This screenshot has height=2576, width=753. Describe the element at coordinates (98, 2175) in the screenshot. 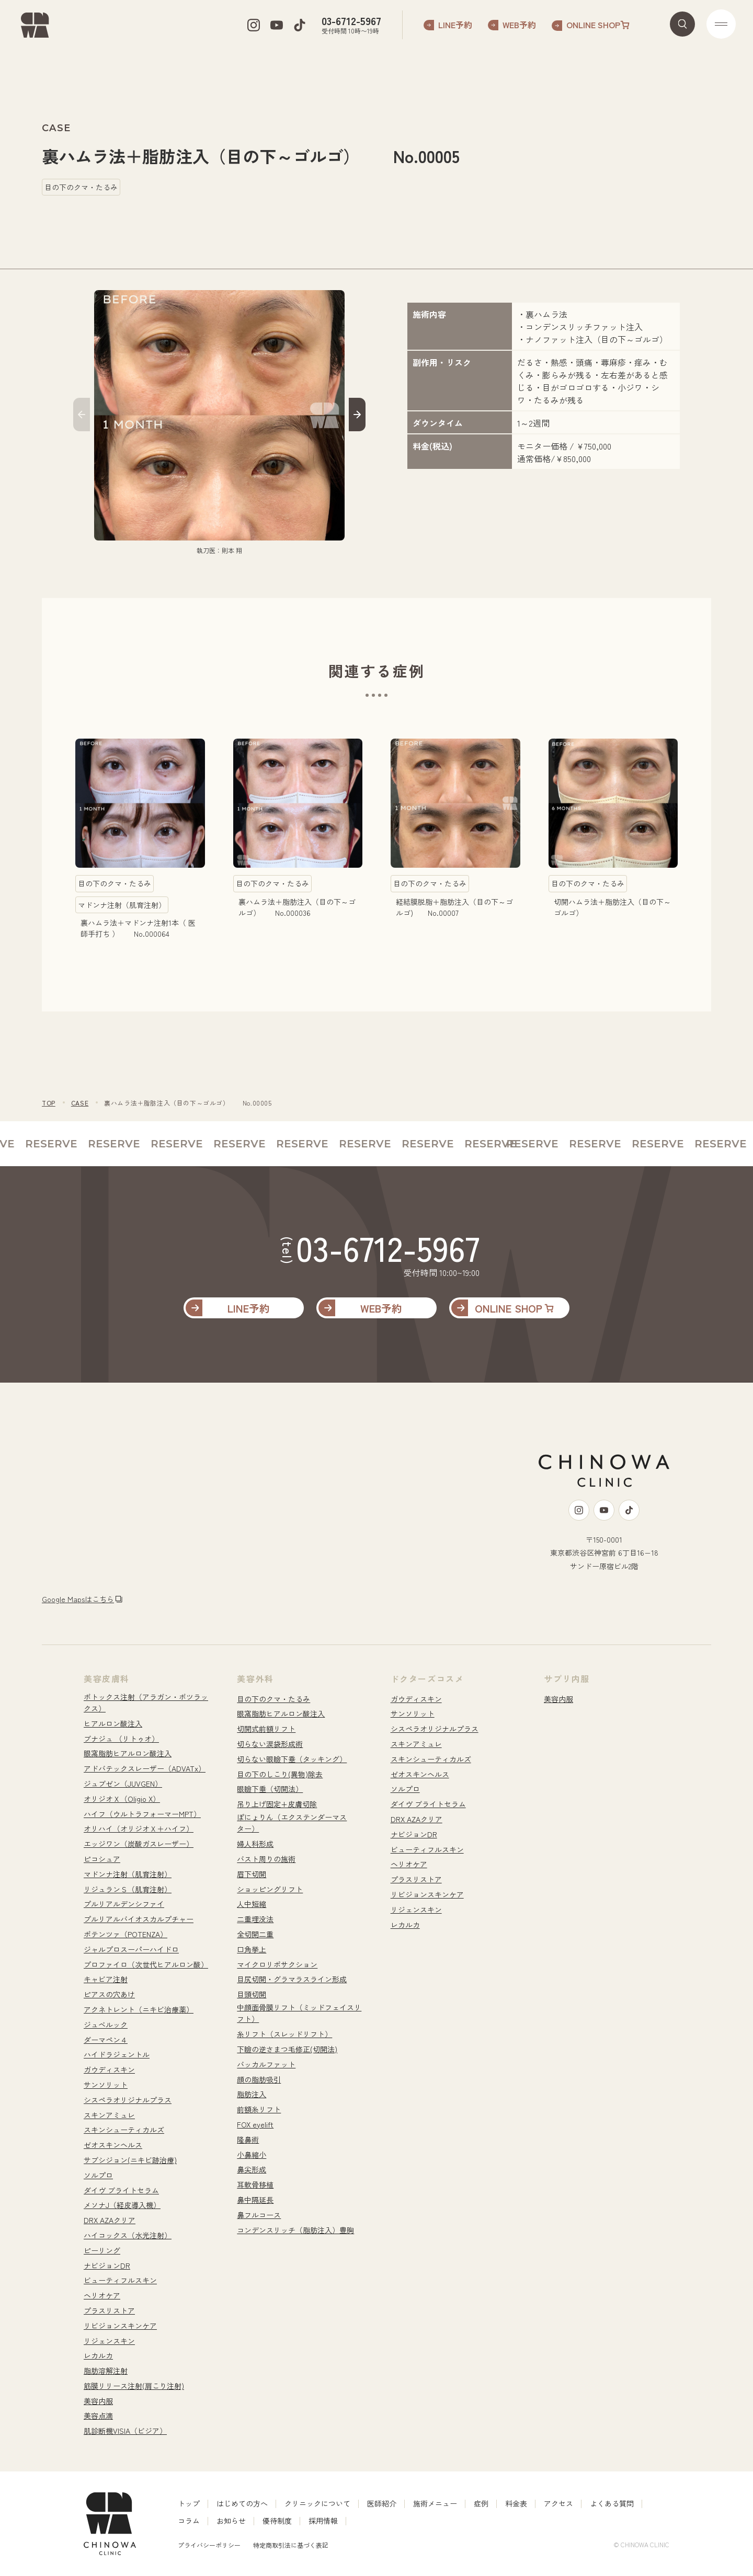

I see `ソルプロ` at that location.